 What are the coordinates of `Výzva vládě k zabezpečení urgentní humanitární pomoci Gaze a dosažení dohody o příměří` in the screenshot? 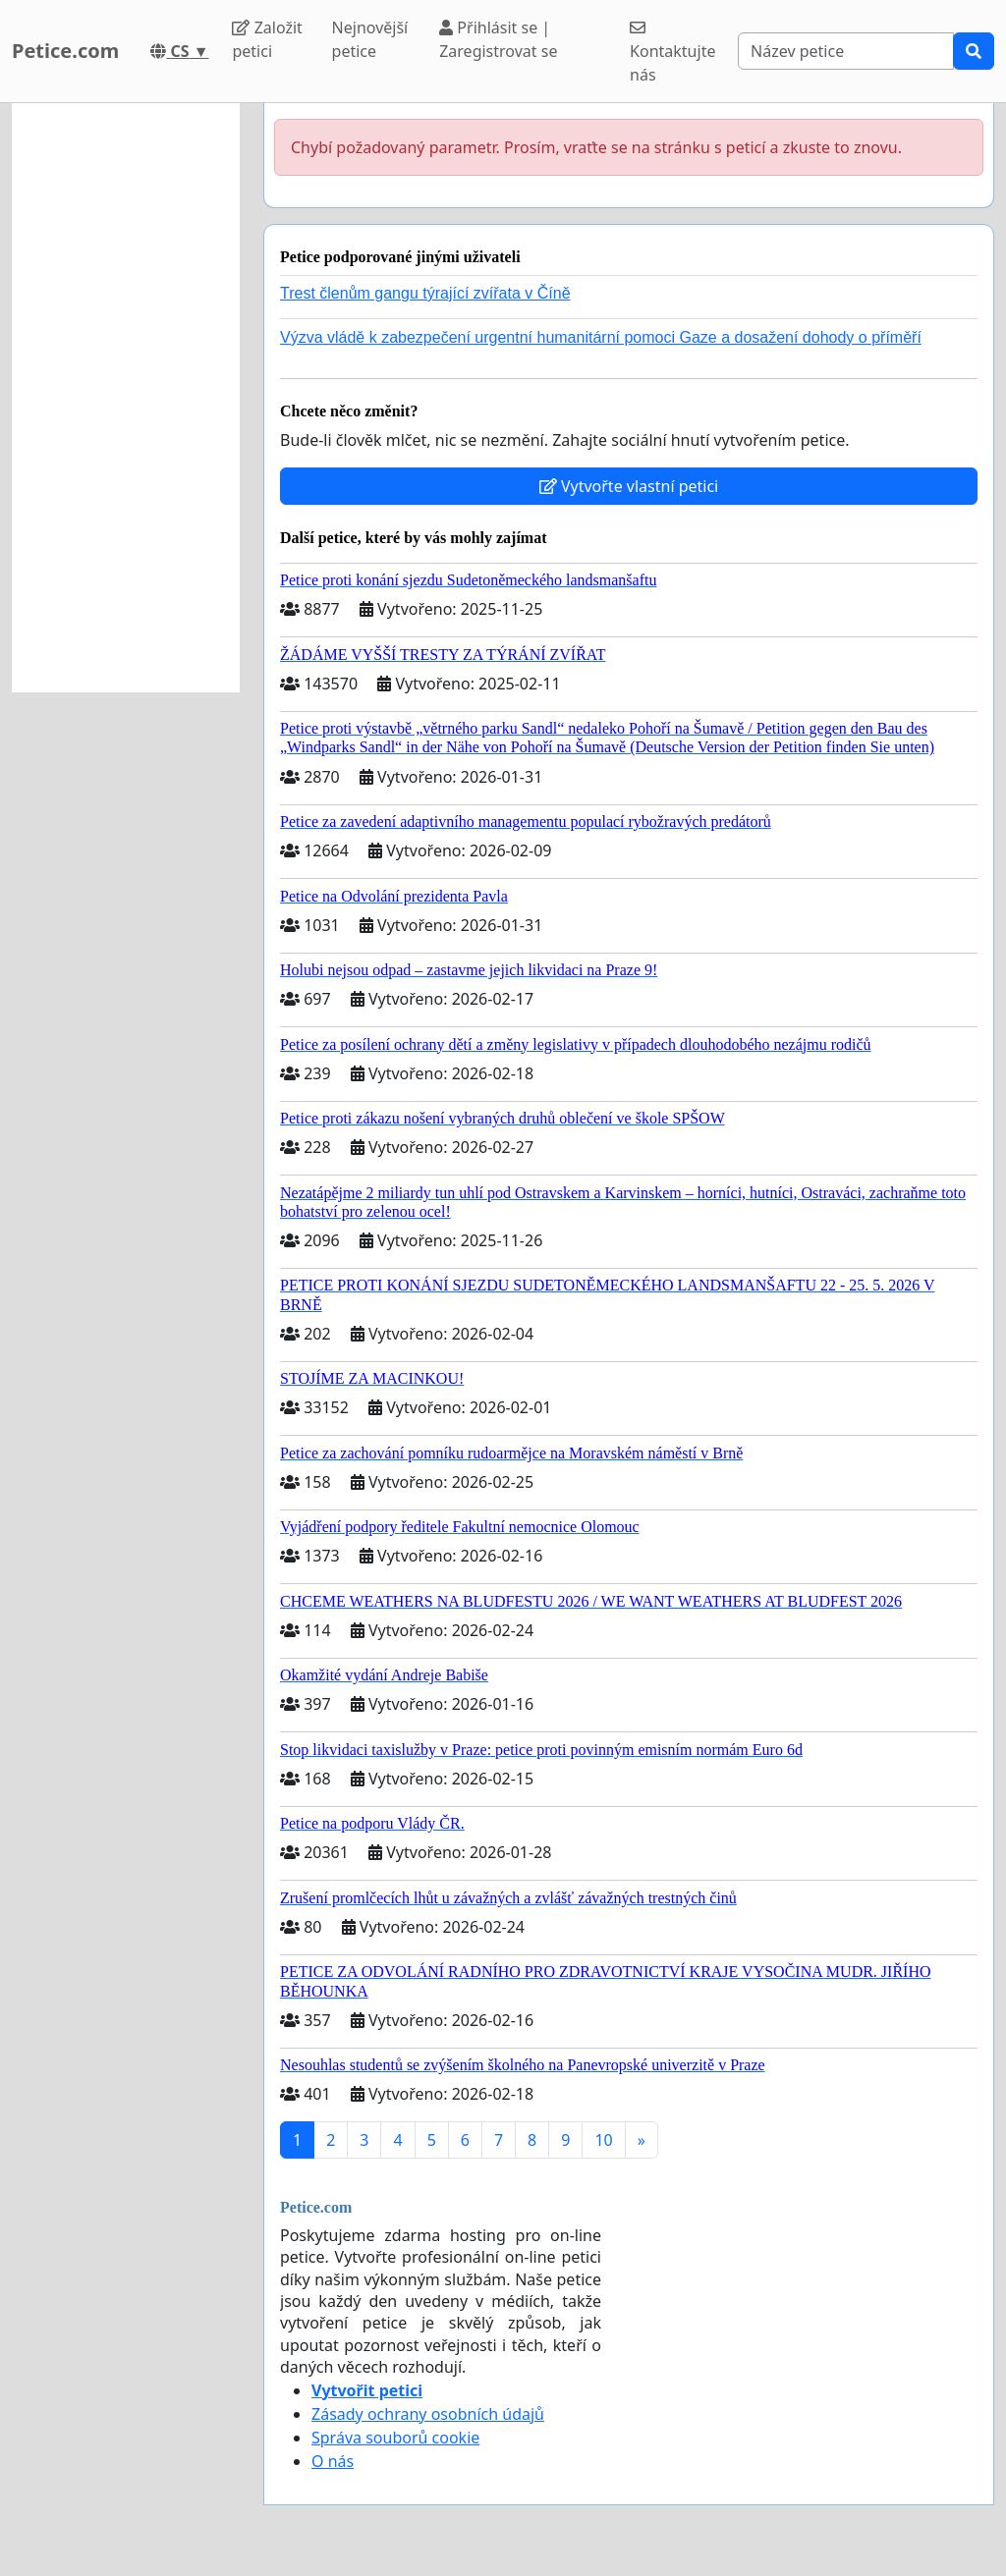 It's located at (601, 337).